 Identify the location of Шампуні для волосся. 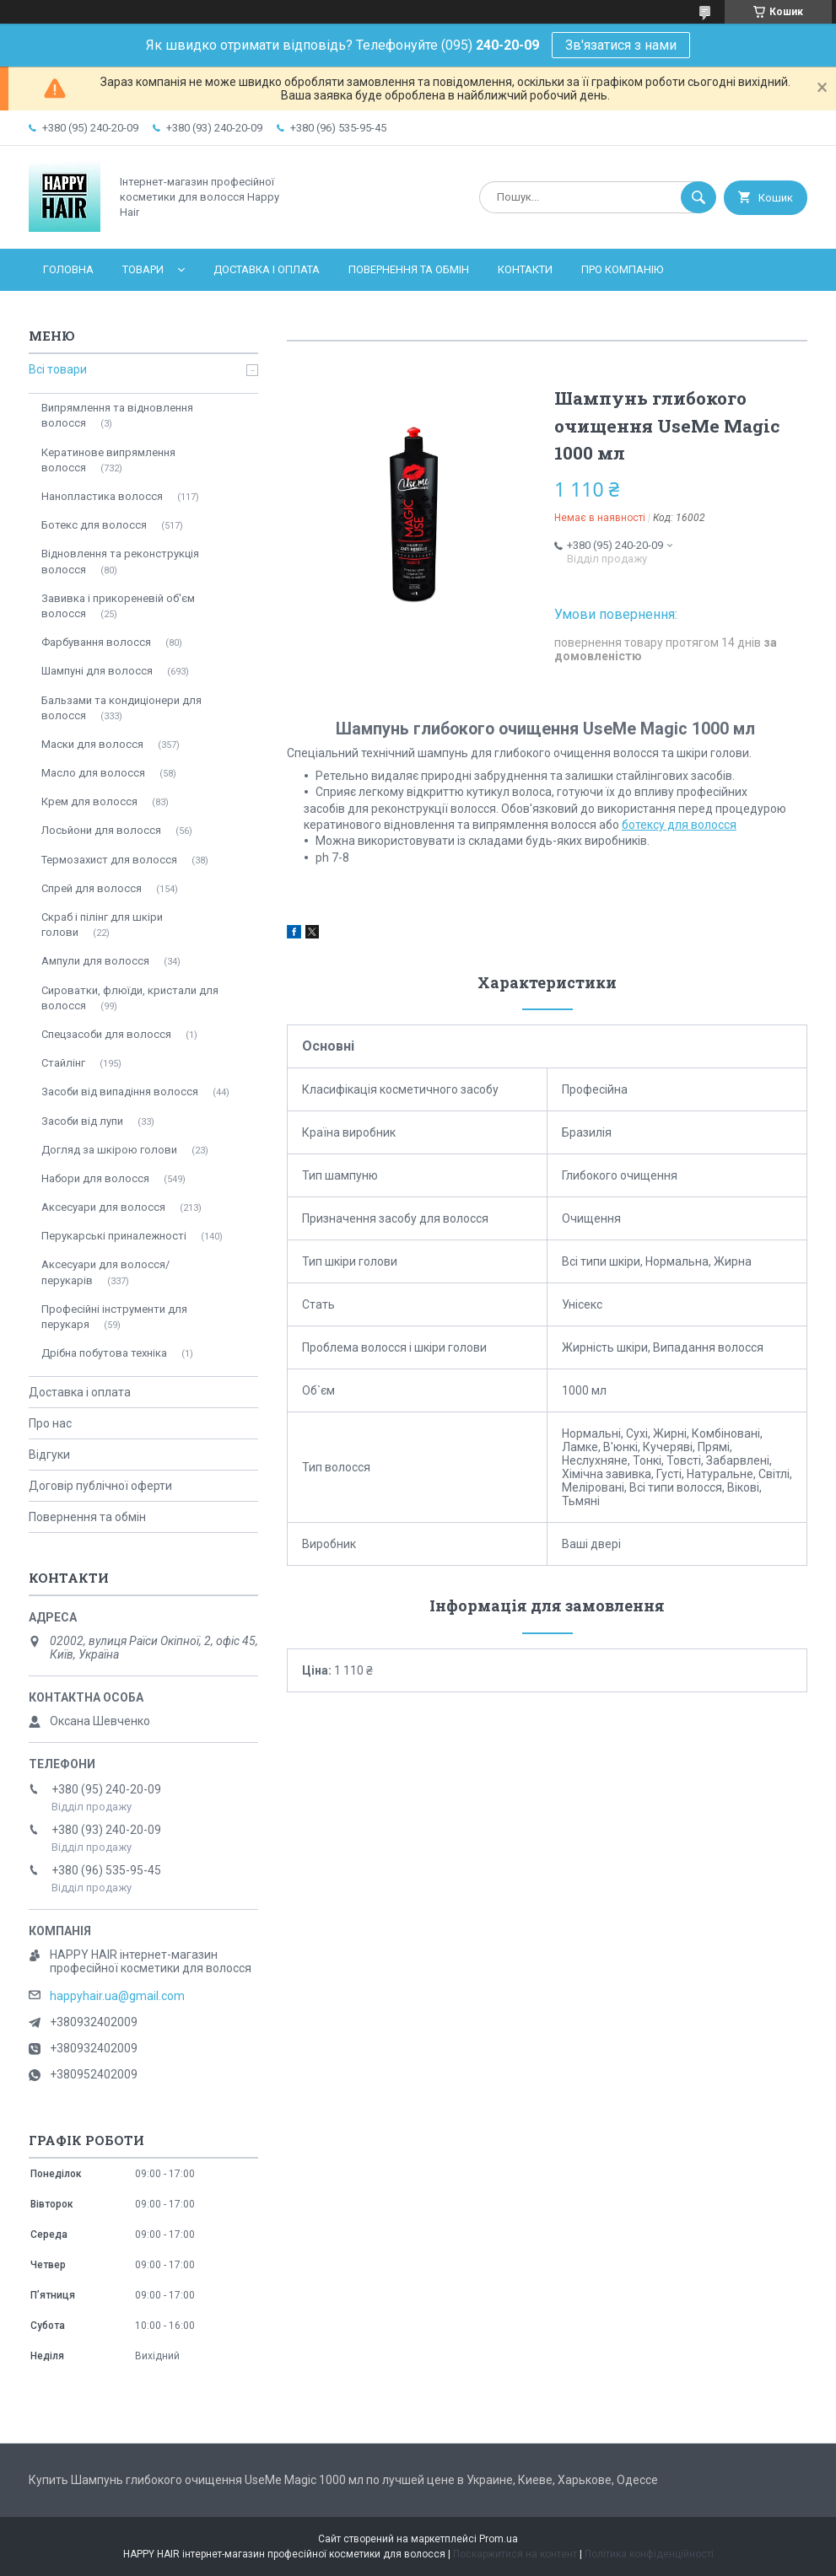
(97, 670).